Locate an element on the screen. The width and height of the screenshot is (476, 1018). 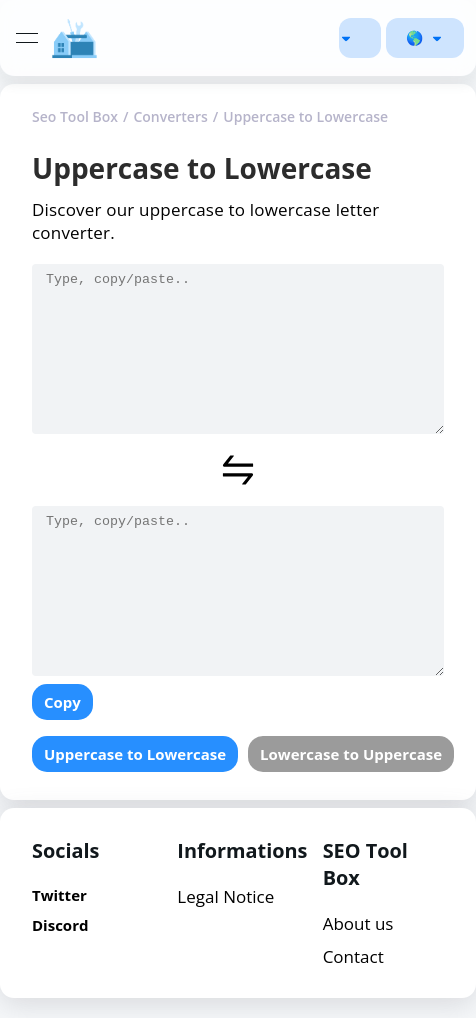
Discord is located at coordinates (60, 925).